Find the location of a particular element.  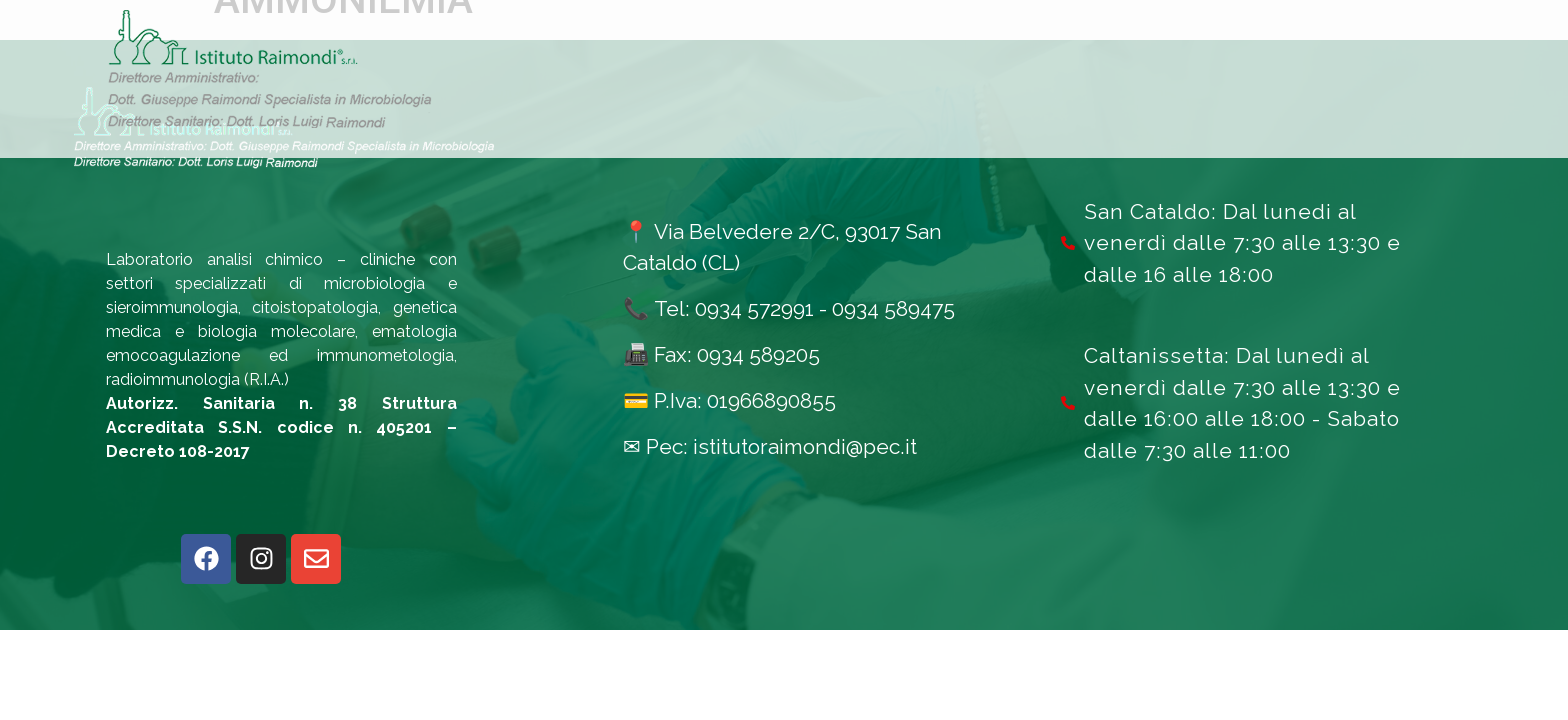

0934 572991 is located at coordinates (754, 308).